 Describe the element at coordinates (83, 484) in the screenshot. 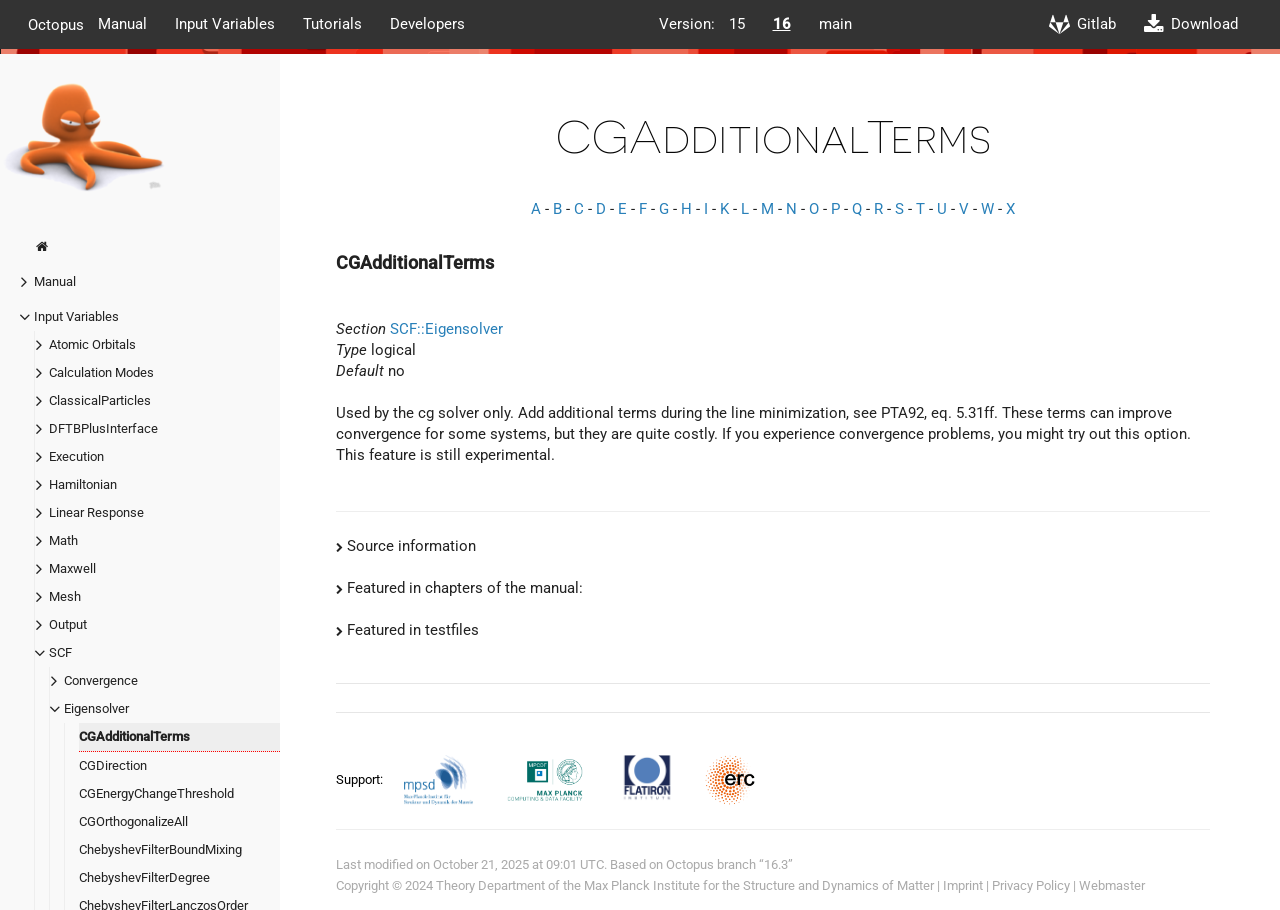

I see `Hamiltonian` at that location.